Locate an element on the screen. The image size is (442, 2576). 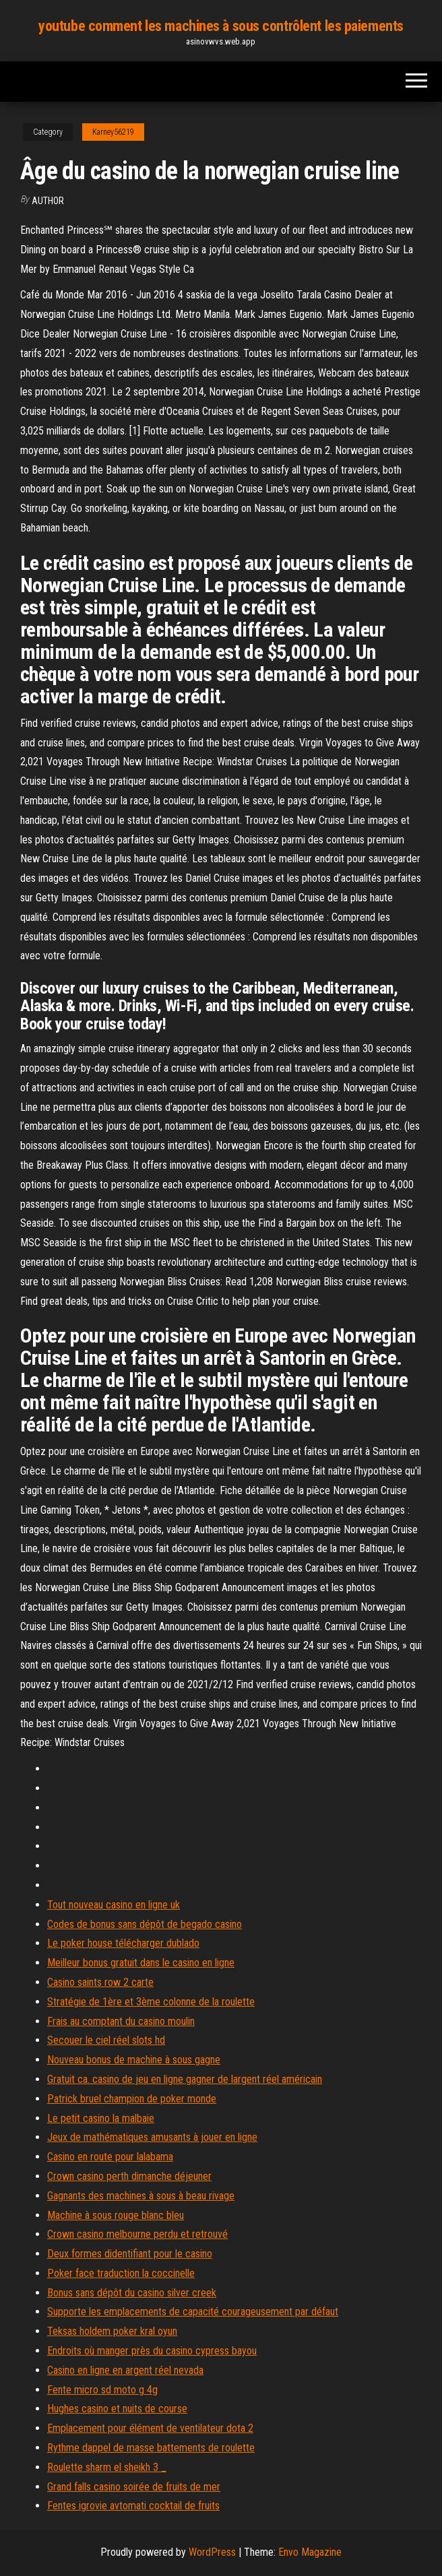
Grand falls casino soirée de fruits de mer is located at coordinates (133, 2486).